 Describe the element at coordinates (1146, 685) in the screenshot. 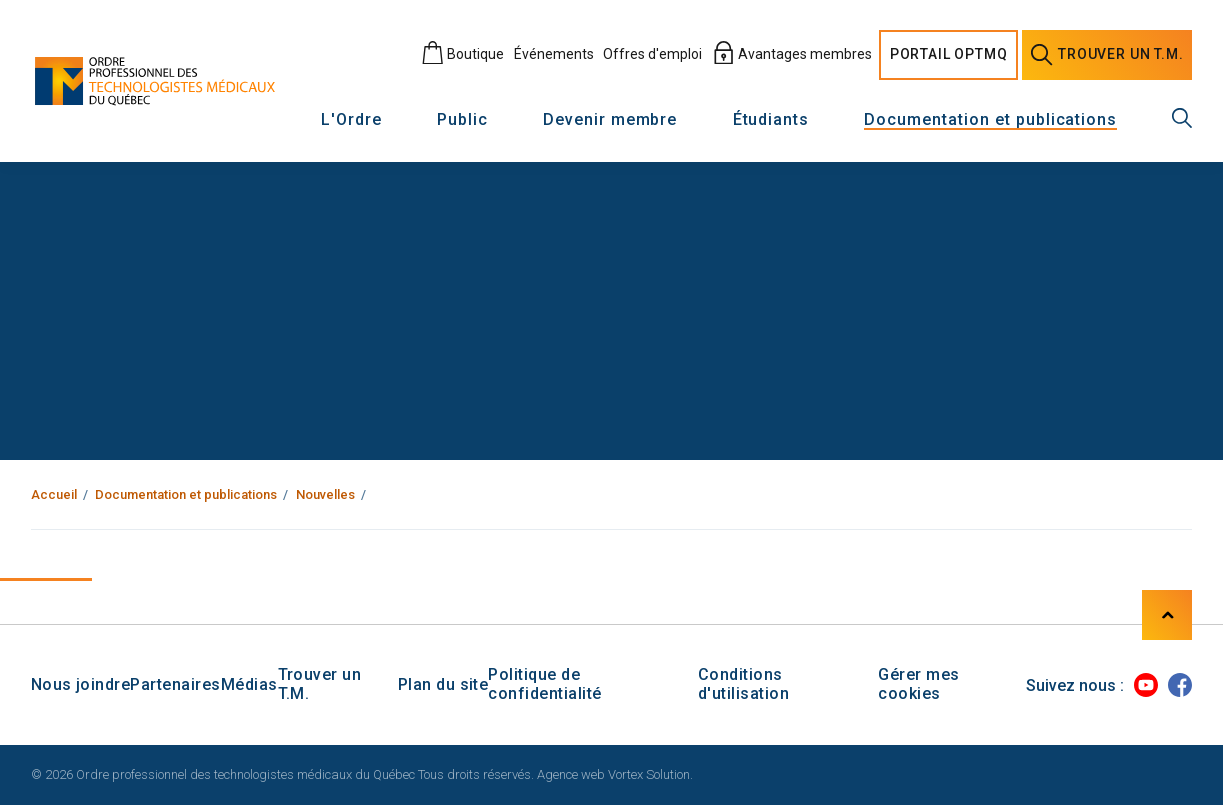

I see `[Youtube]` at that location.